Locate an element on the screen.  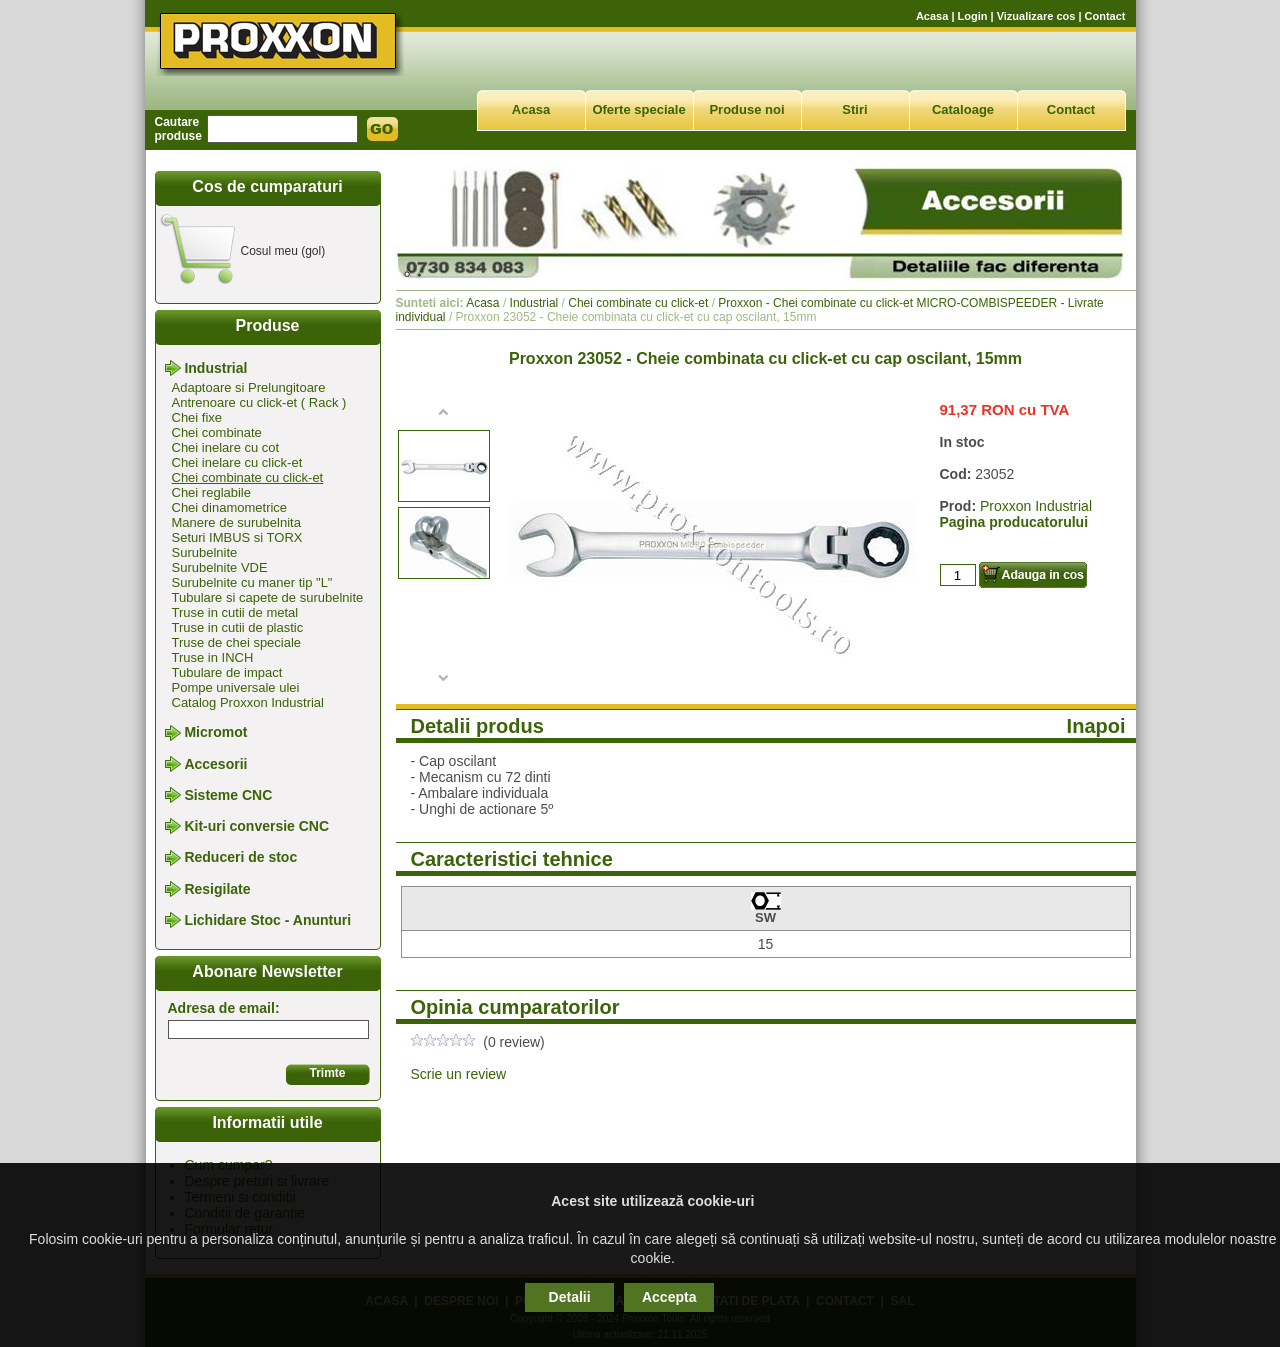
Chei inelare cu click-et is located at coordinates (237, 462).